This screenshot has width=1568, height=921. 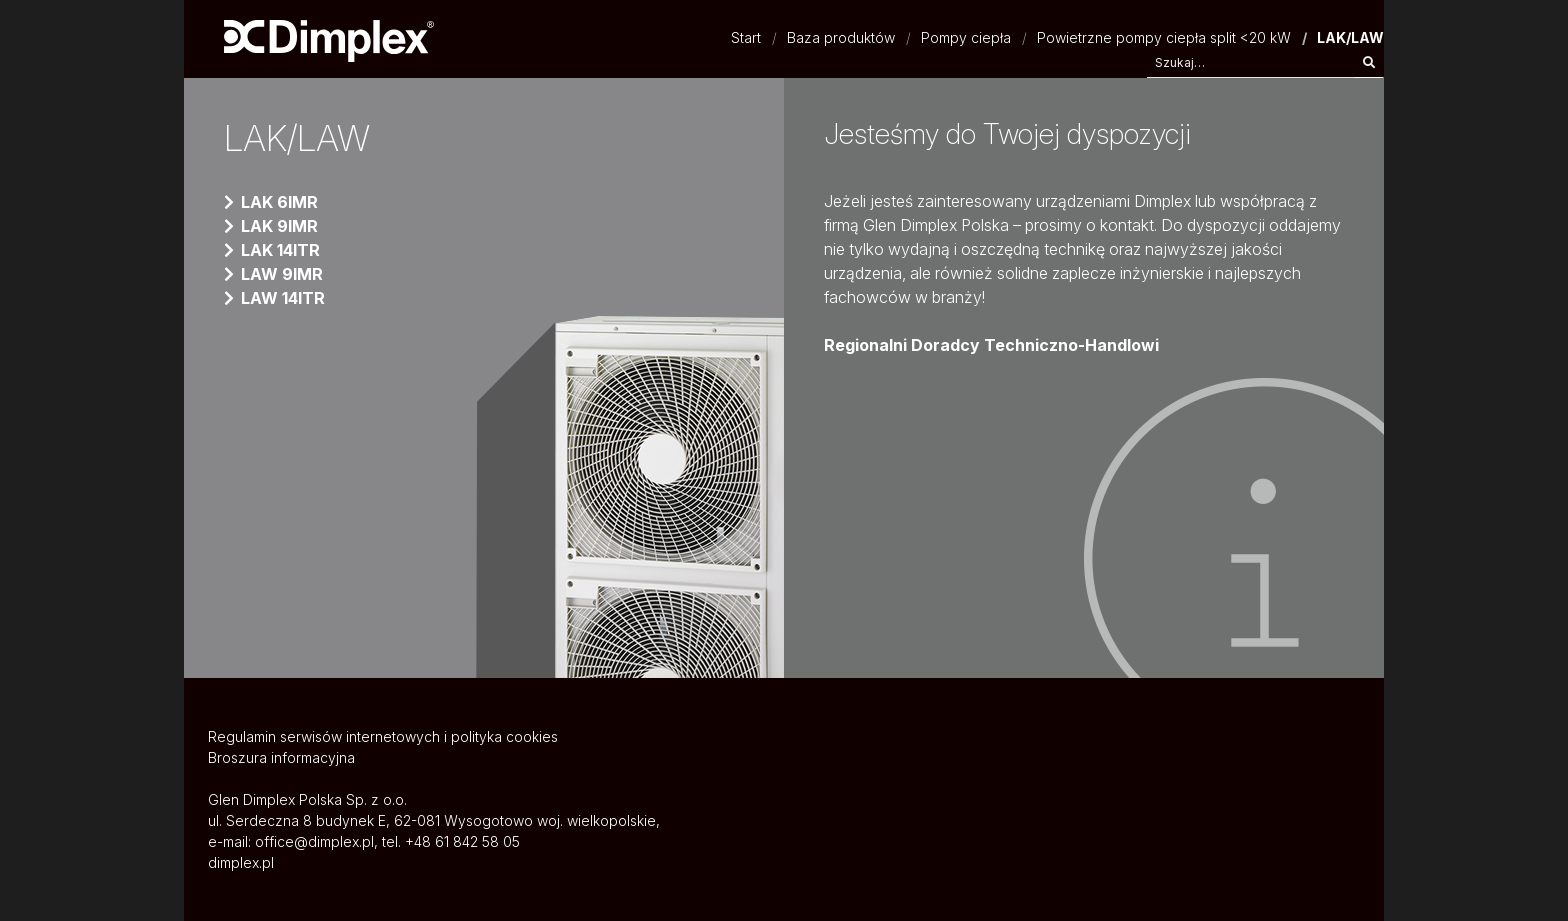 I want to click on Regulamin serwisów internetowych i polityka cookies, so click(x=383, y=736).